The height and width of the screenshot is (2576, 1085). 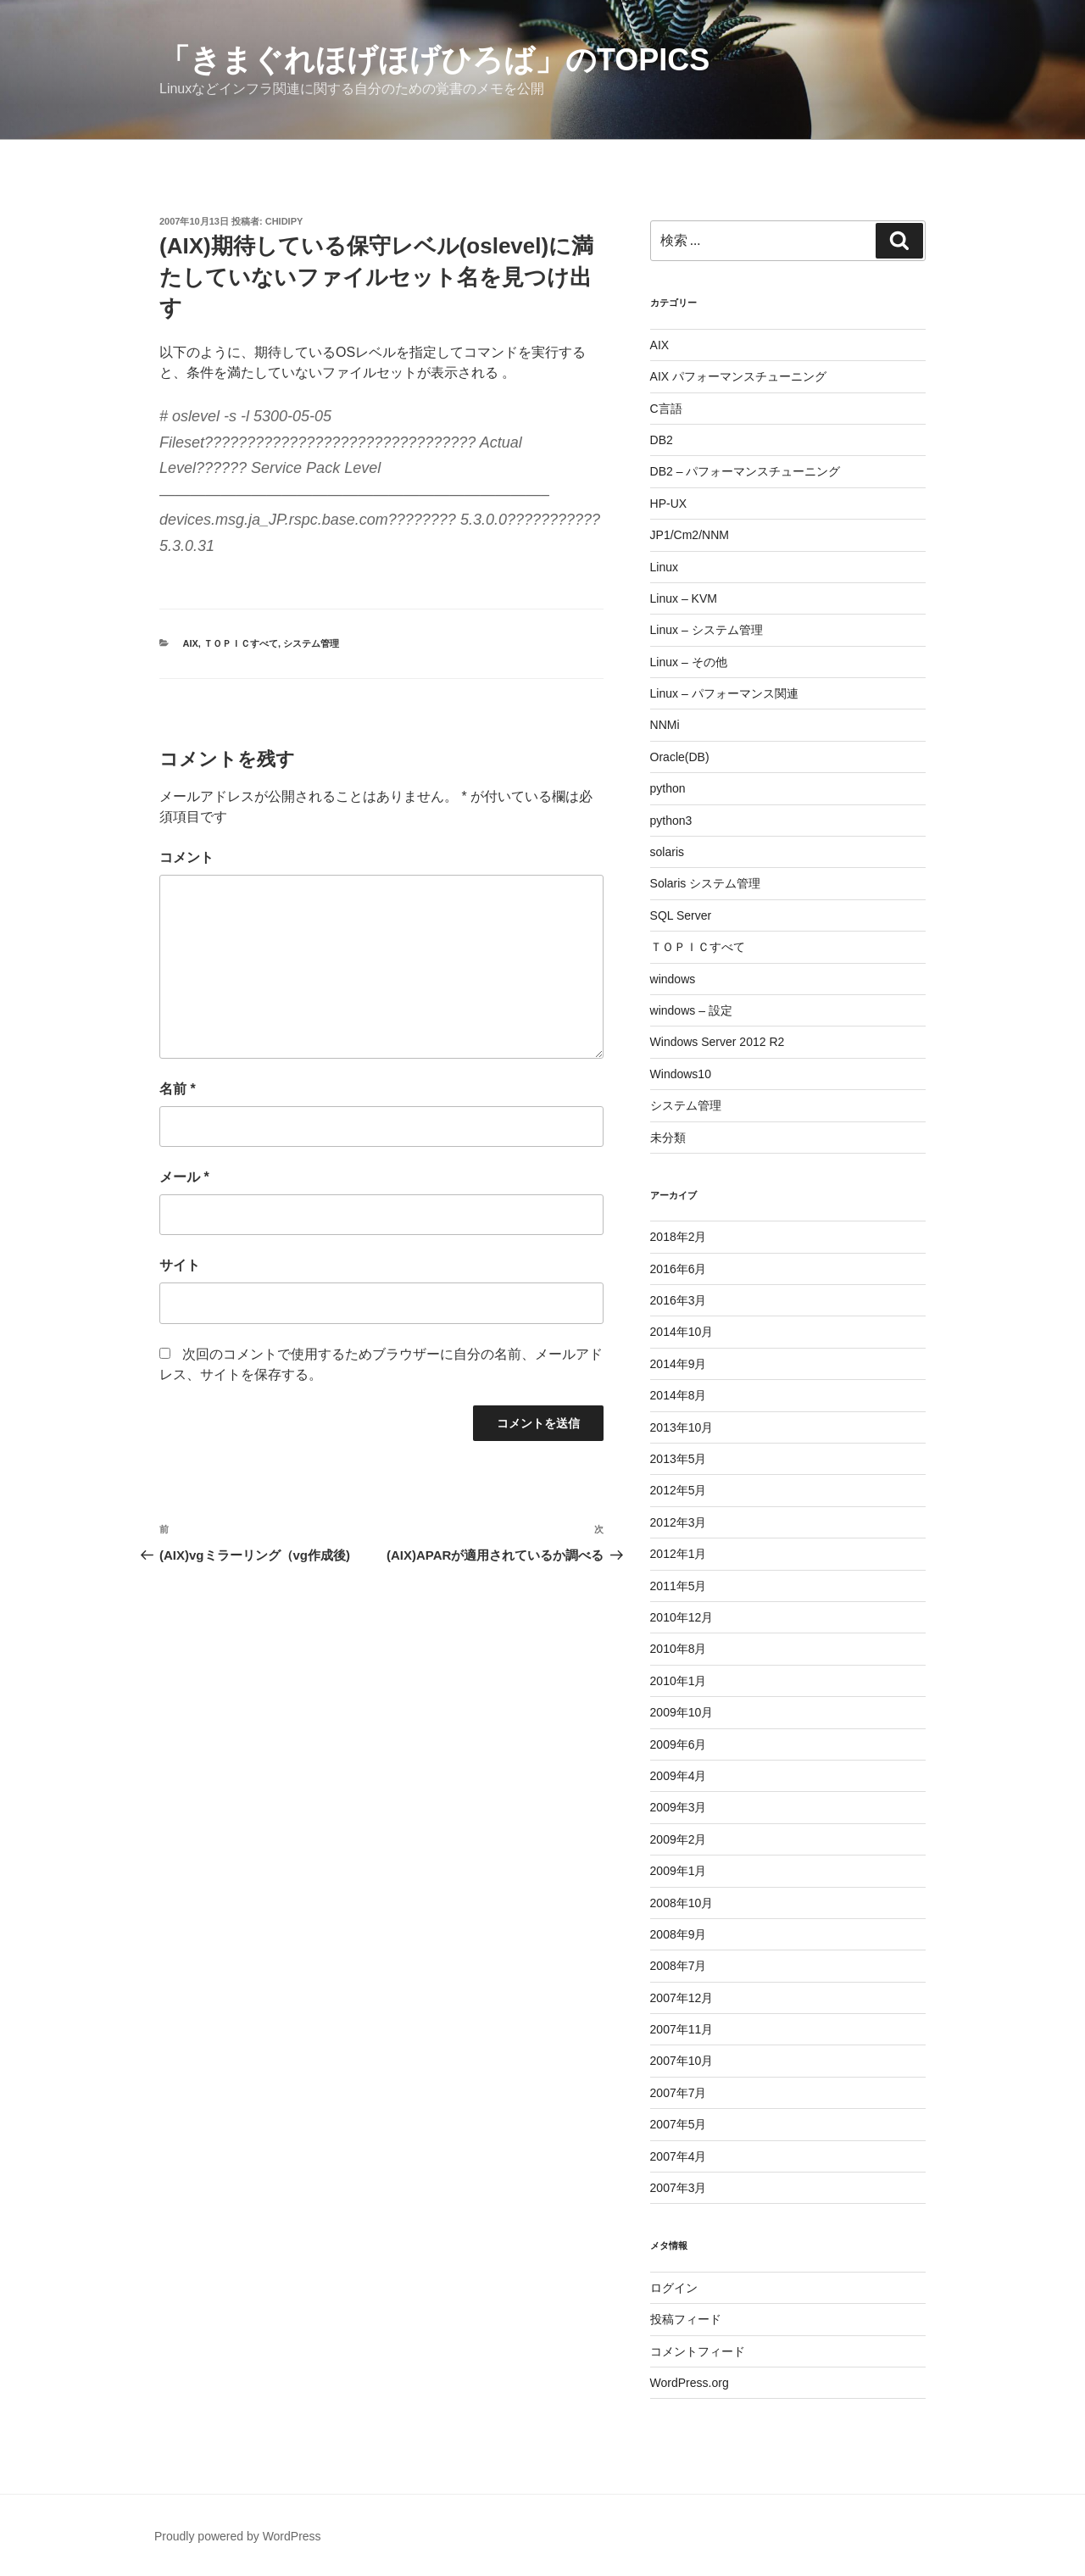 I want to click on Solaris システム管理, so click(x=705, y=883).